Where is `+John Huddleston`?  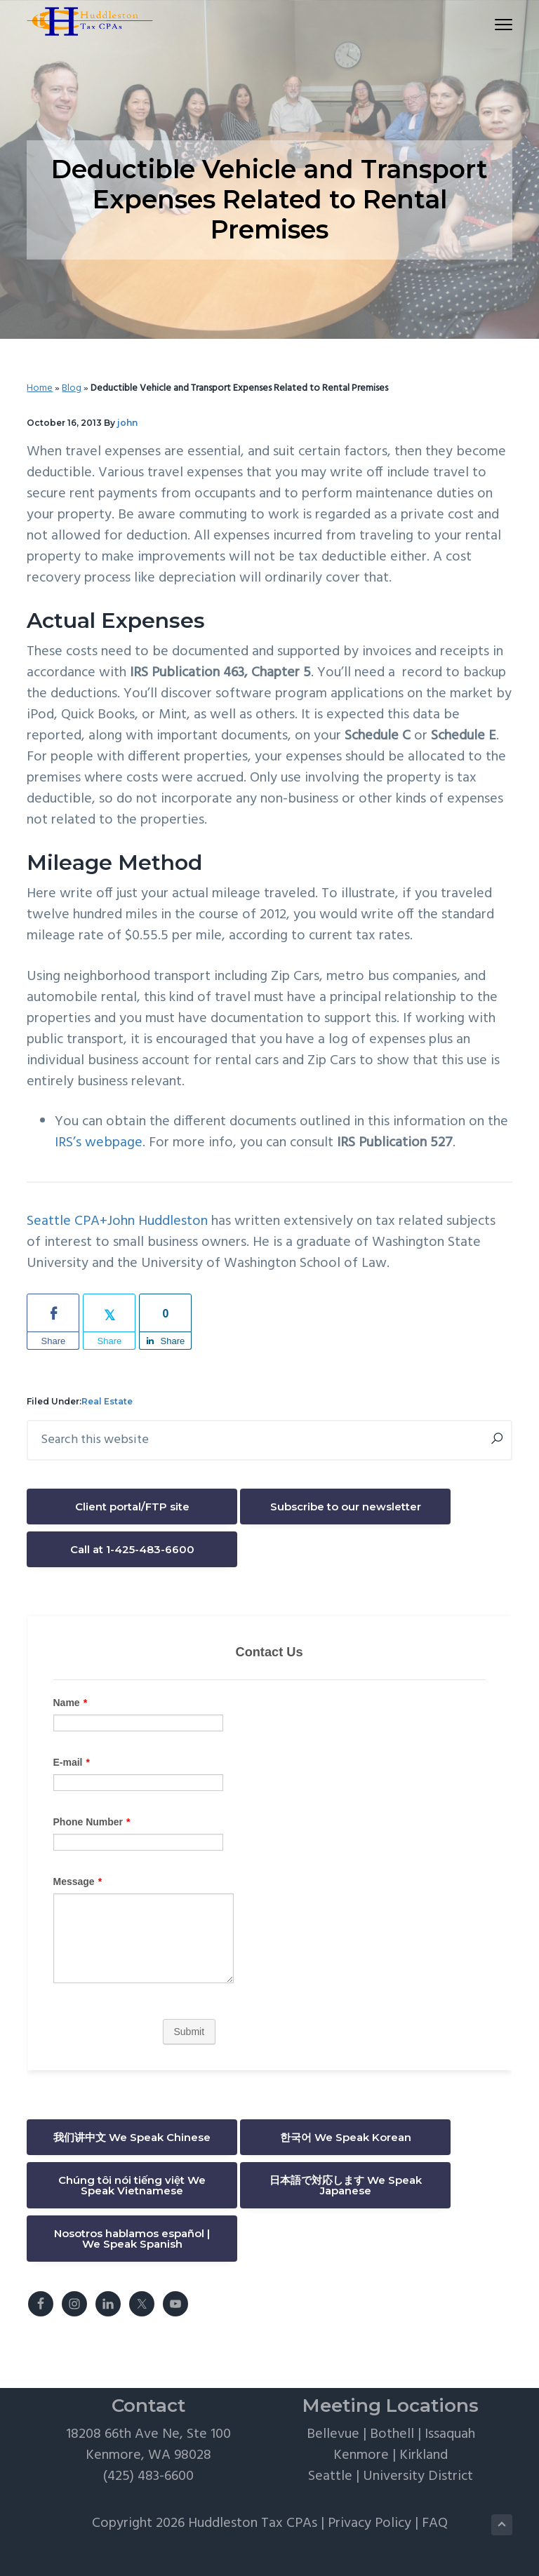 +John Huddleston is located at coordinates (154, 1221).